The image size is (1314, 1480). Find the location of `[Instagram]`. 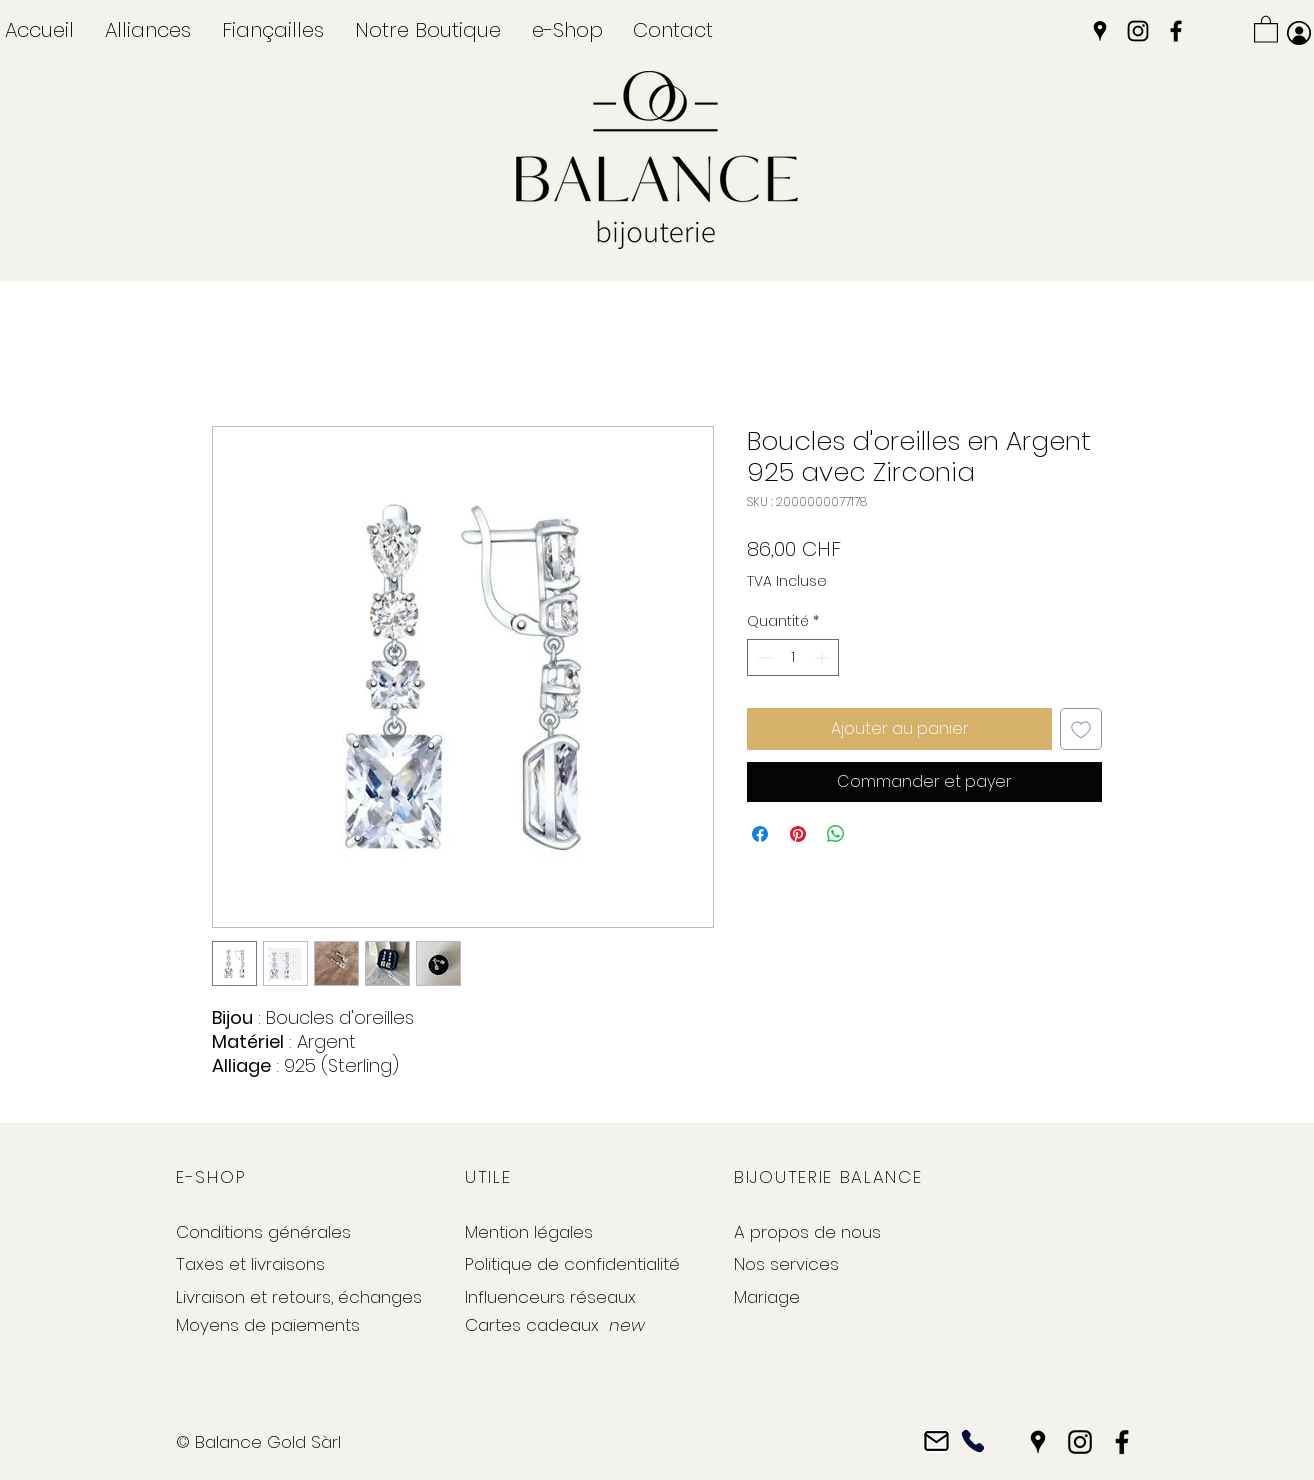

[Instagram] is located at coordinates (1138, 31).